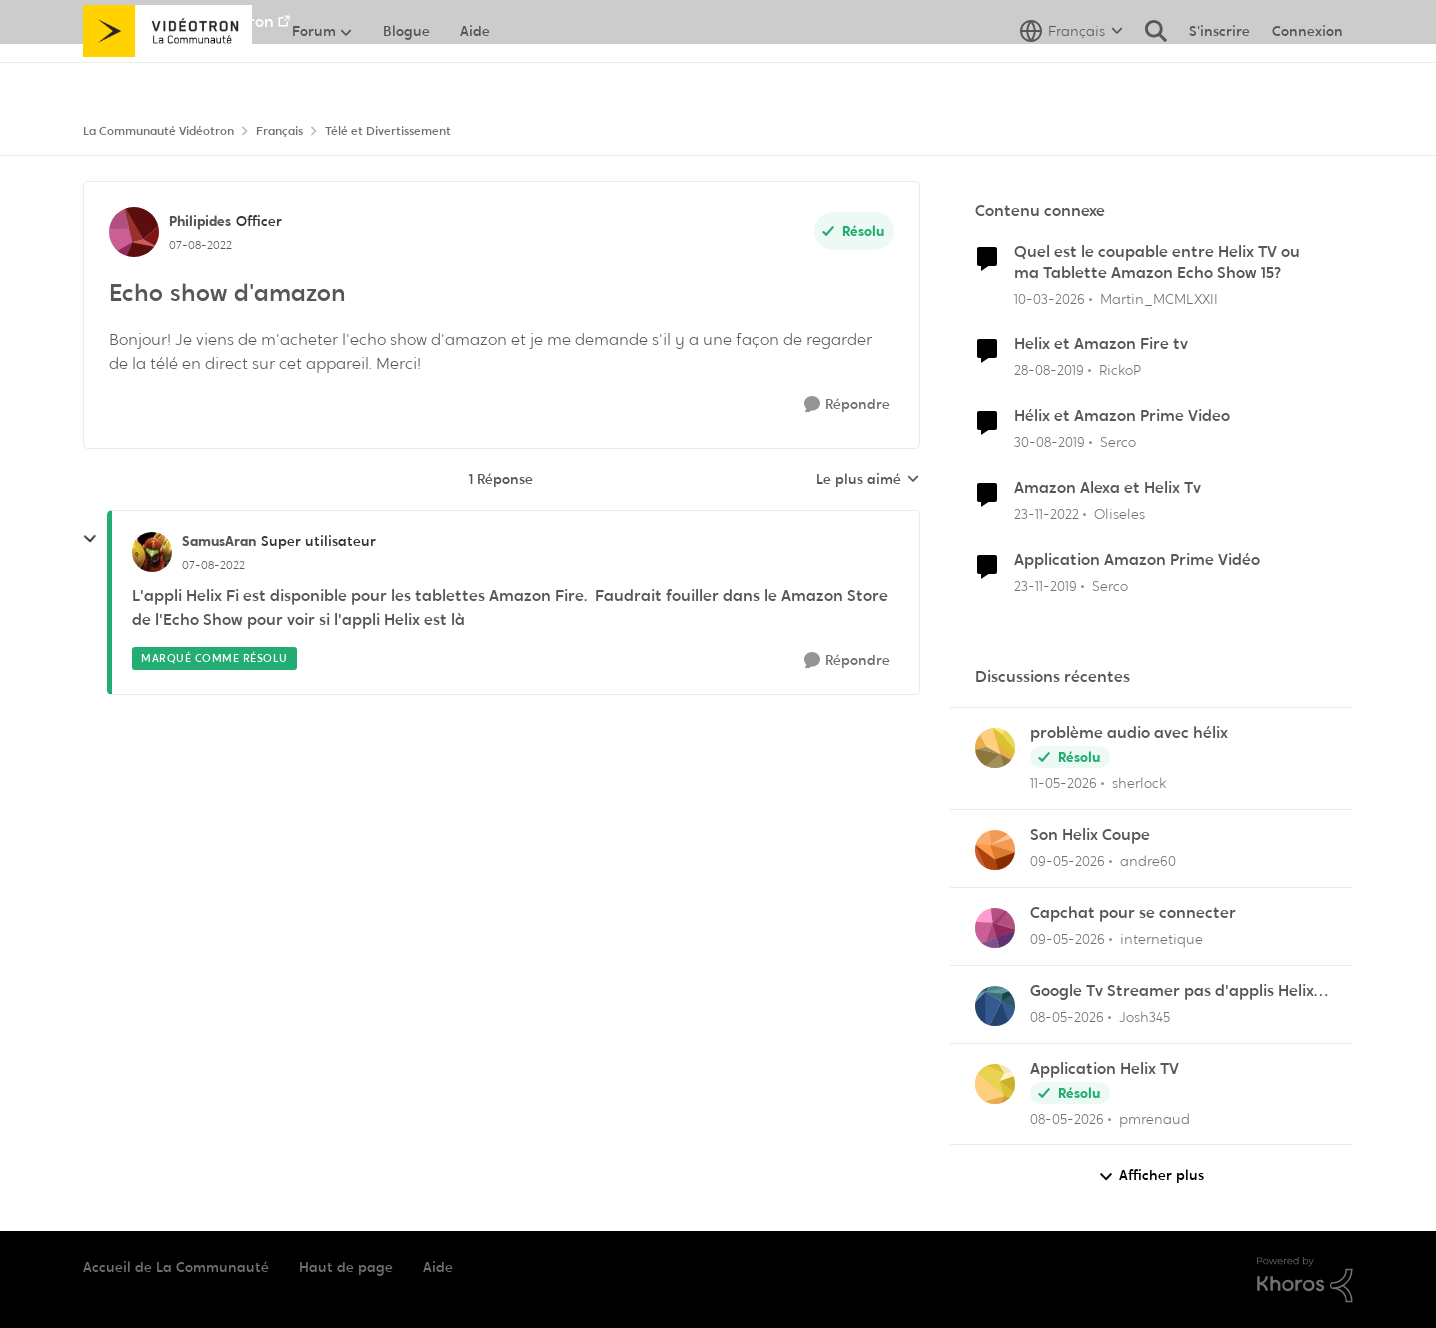 This screenshot has width=1436, height=1328. Describe the element at coordinates (847, 404) in the screenshot. I see `[Répondre]` at that location.